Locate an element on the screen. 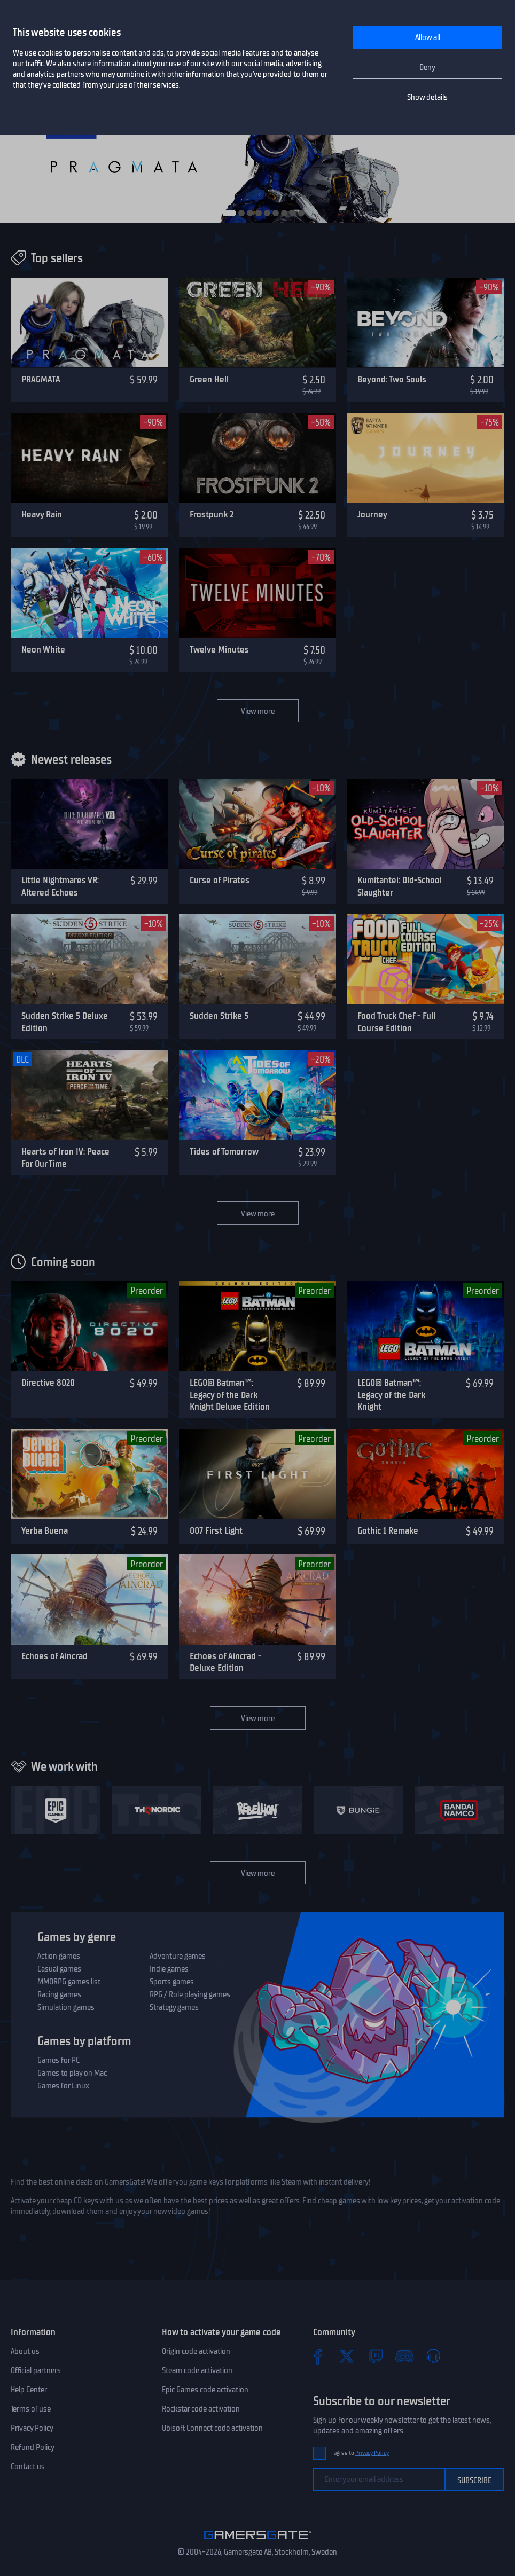  Help Center is located at coordinates (29, 2389).